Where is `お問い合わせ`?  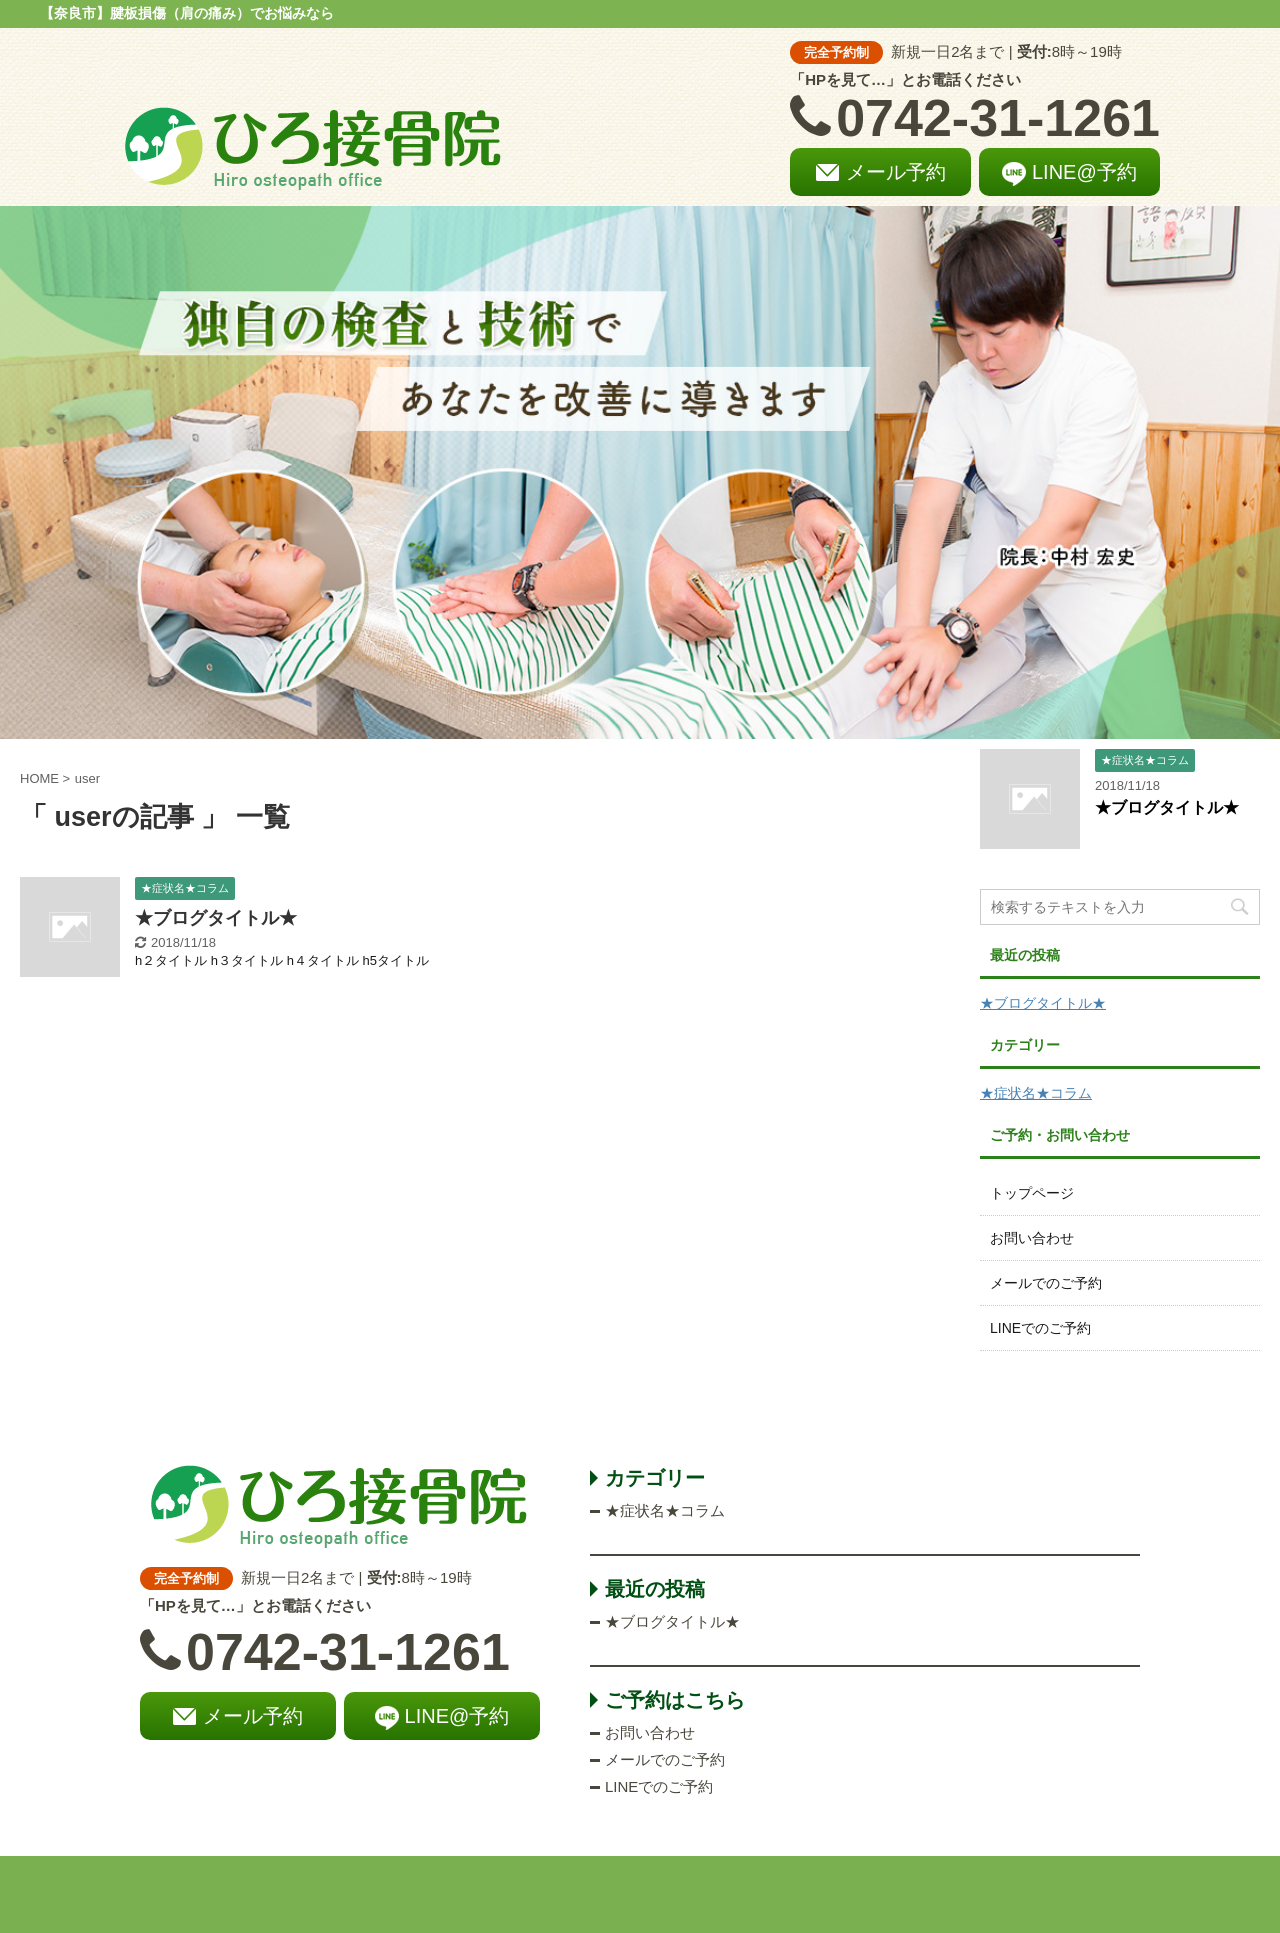
お問い合わせ is located at coordinates (1032, 1238).